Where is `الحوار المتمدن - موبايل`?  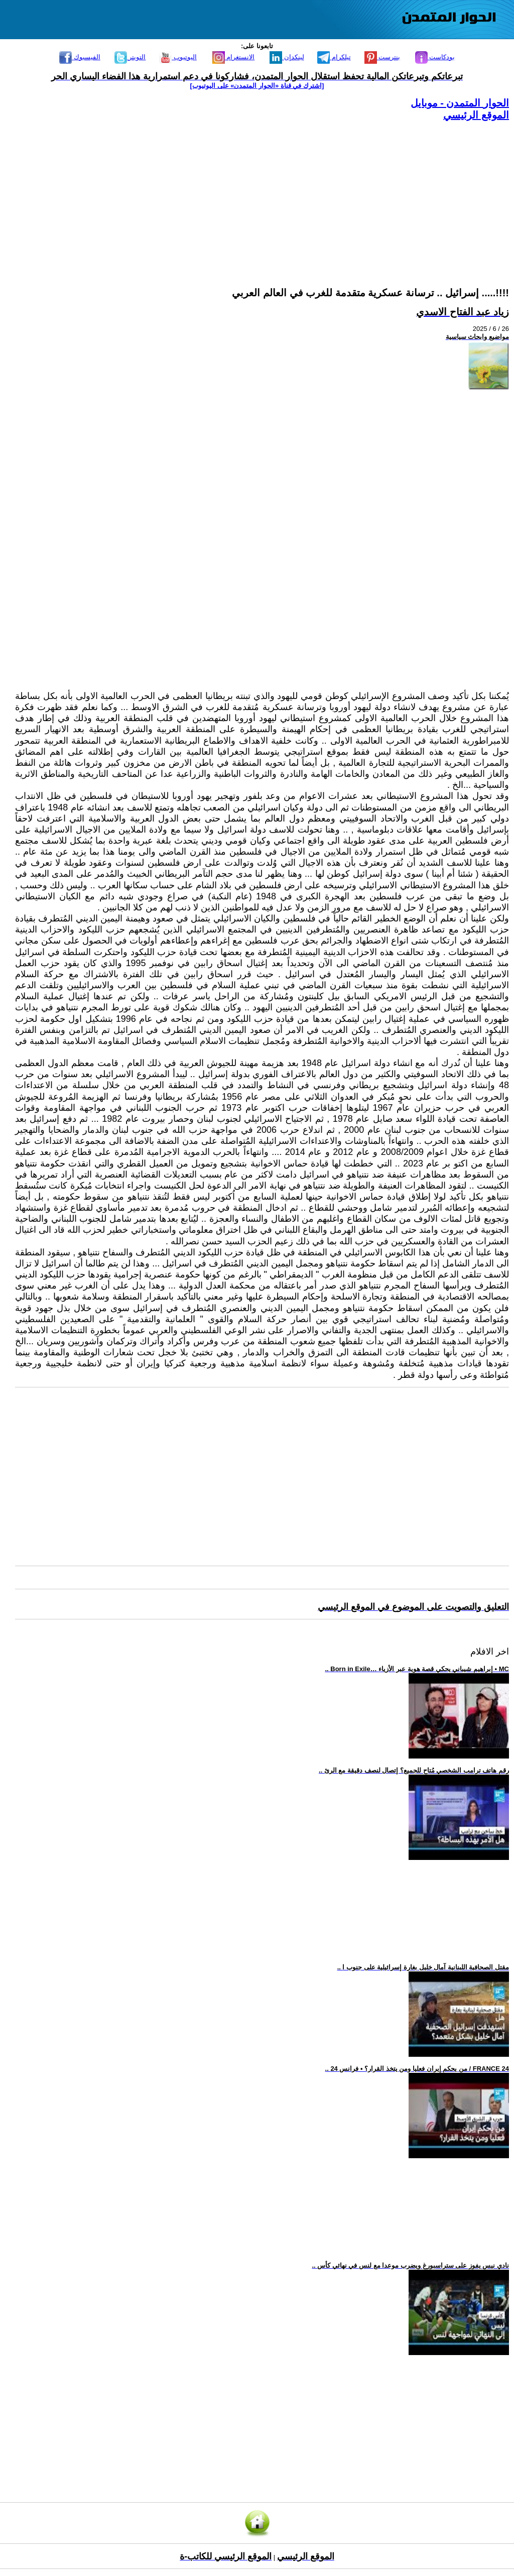
الحوار المتمدن - موبايل is located at coordinates (460, 102).